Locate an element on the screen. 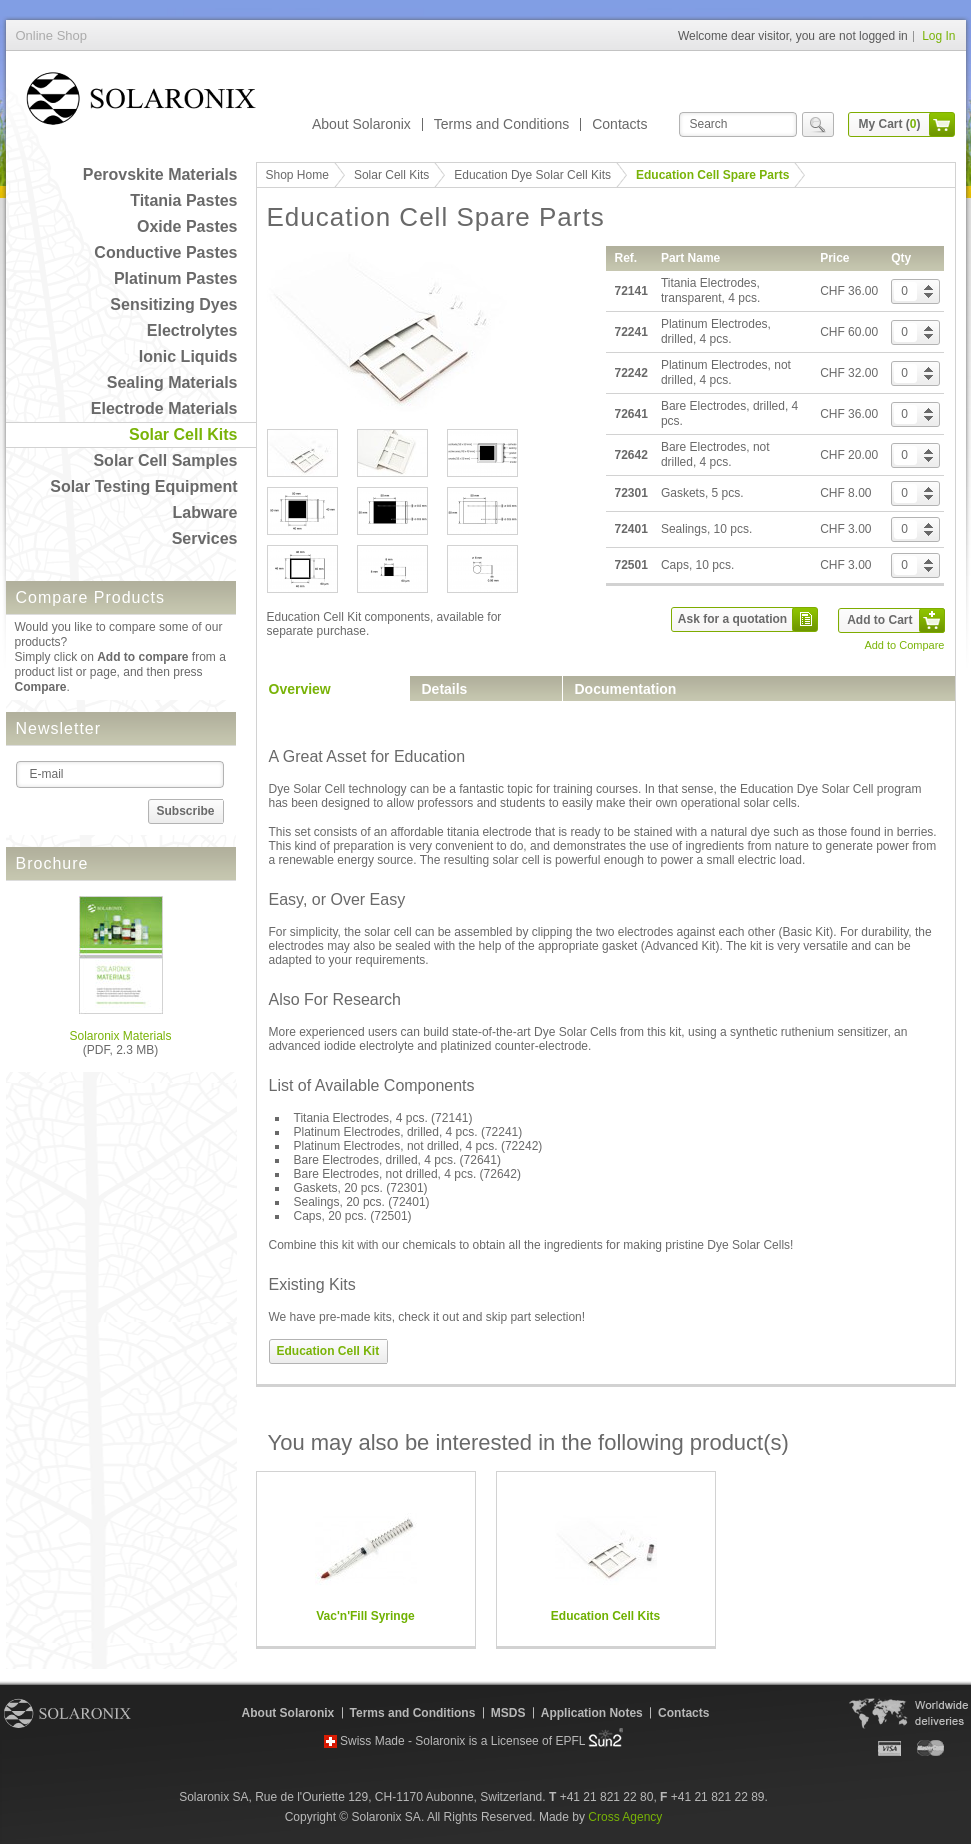  Labware is located at coordinates (205, 512).